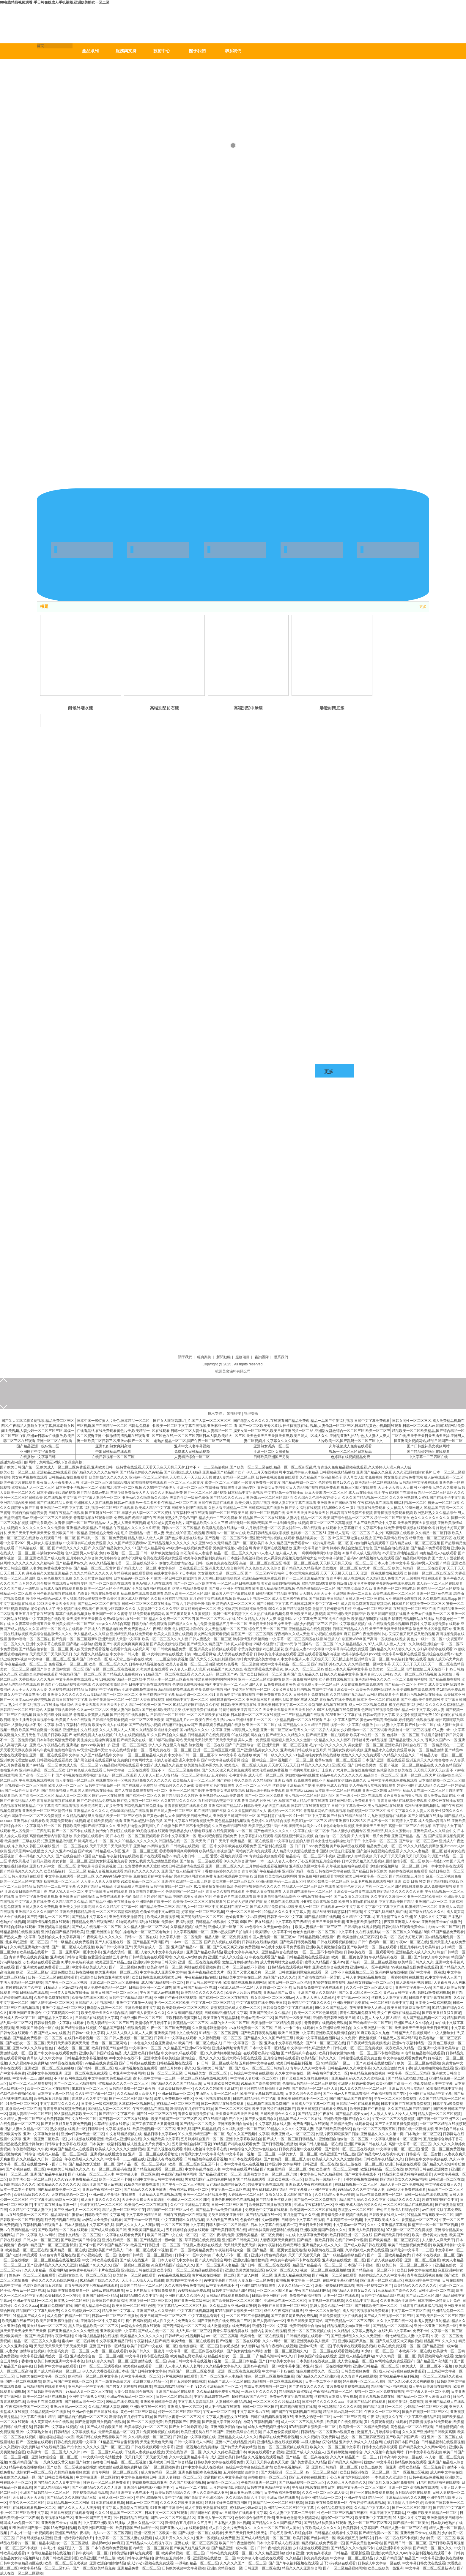  Describe the element at coordinates (172, 2265) in the screenshot. I see `91麻豆精品国产综合久久久` at that location.